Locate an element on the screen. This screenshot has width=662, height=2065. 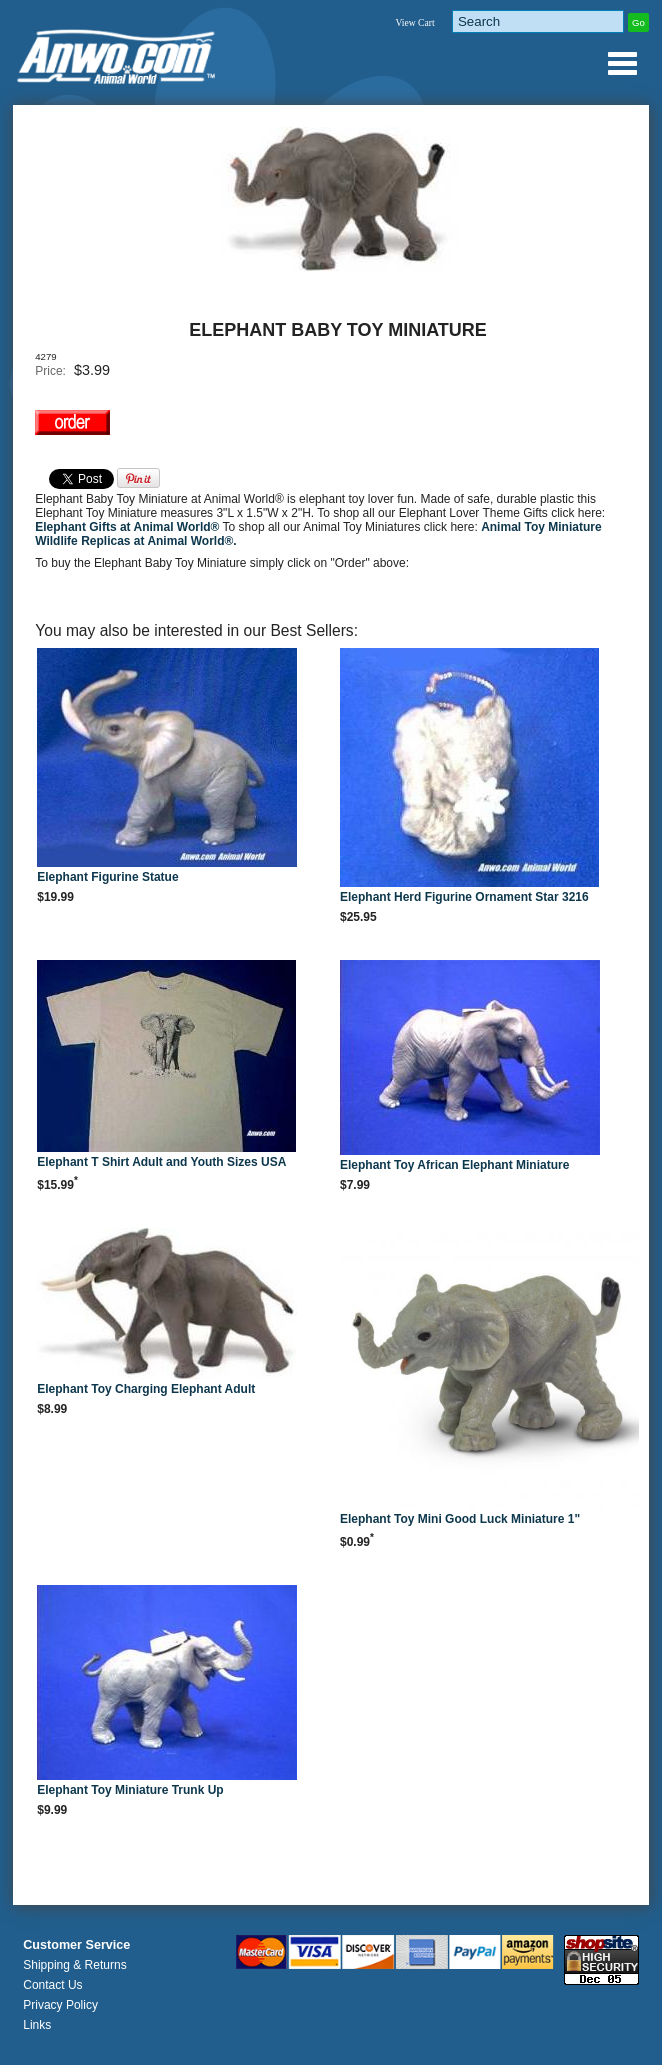
Elephant Figurine Statue is located at coordinates (107, 877).